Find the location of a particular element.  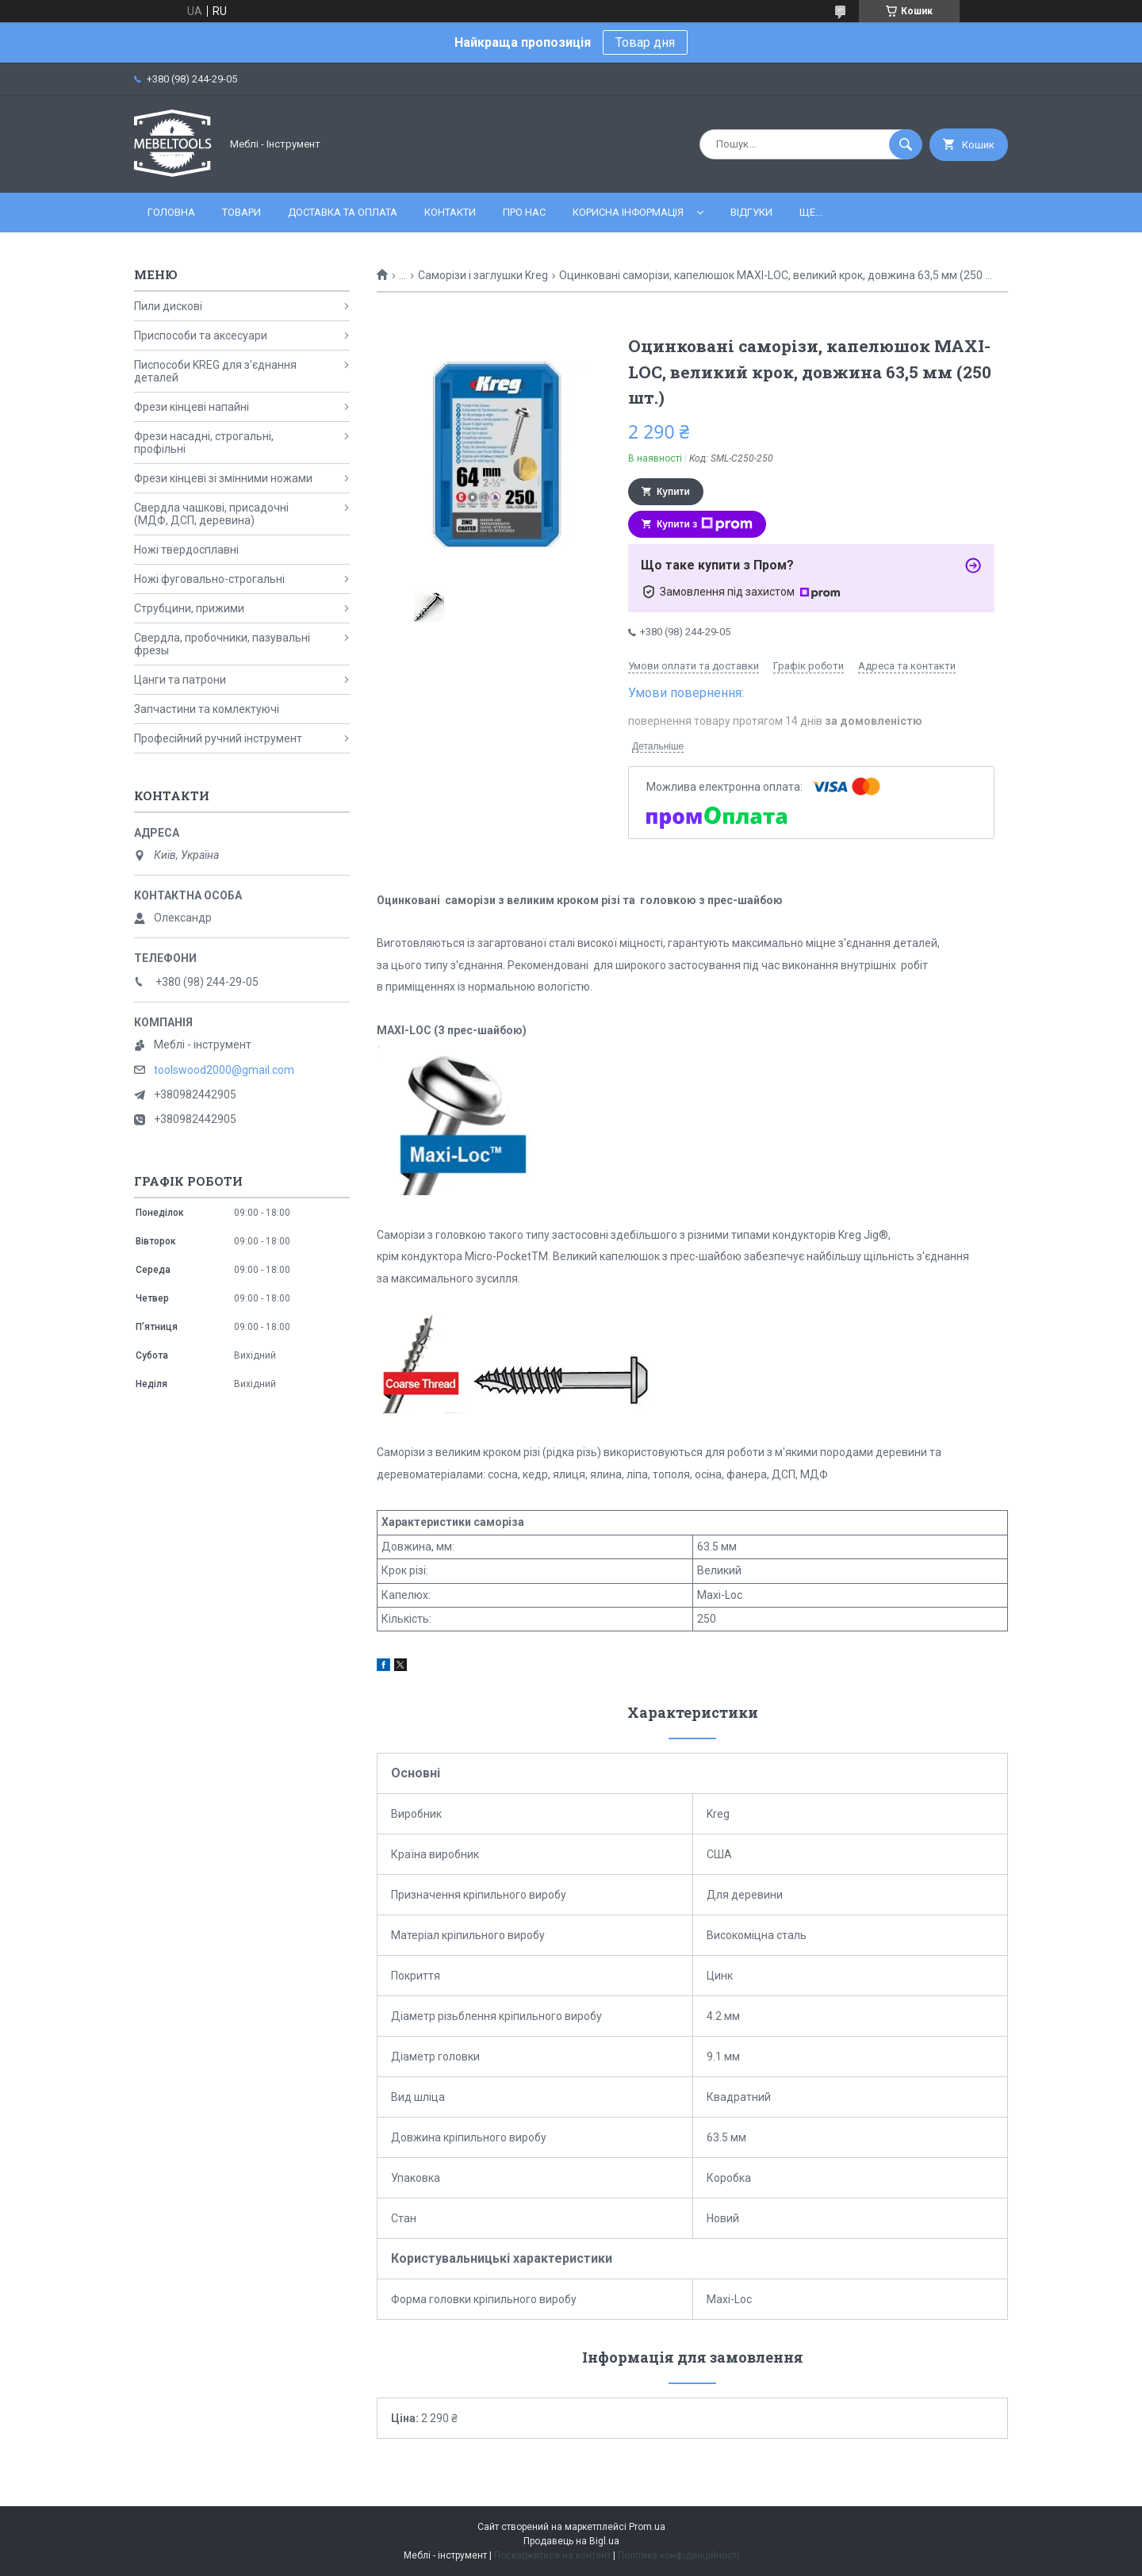

Відгуки is located at coordinates (751, 212).